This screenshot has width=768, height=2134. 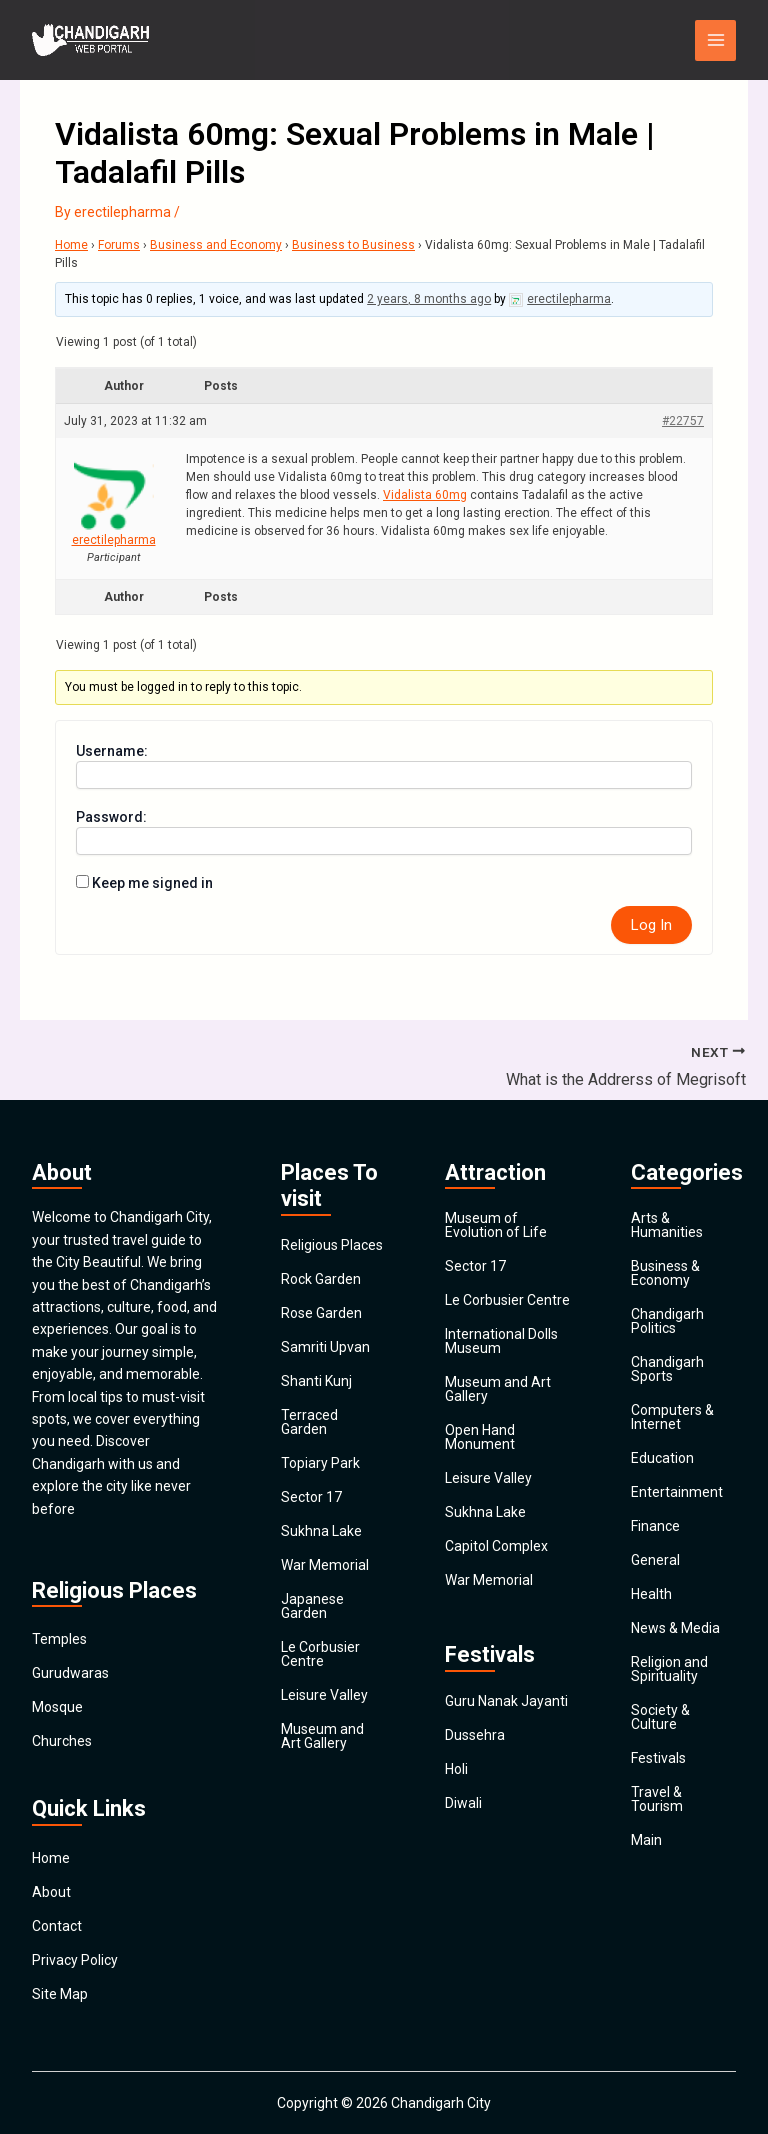 I want to click on Health, so click(x=651, y=1594).